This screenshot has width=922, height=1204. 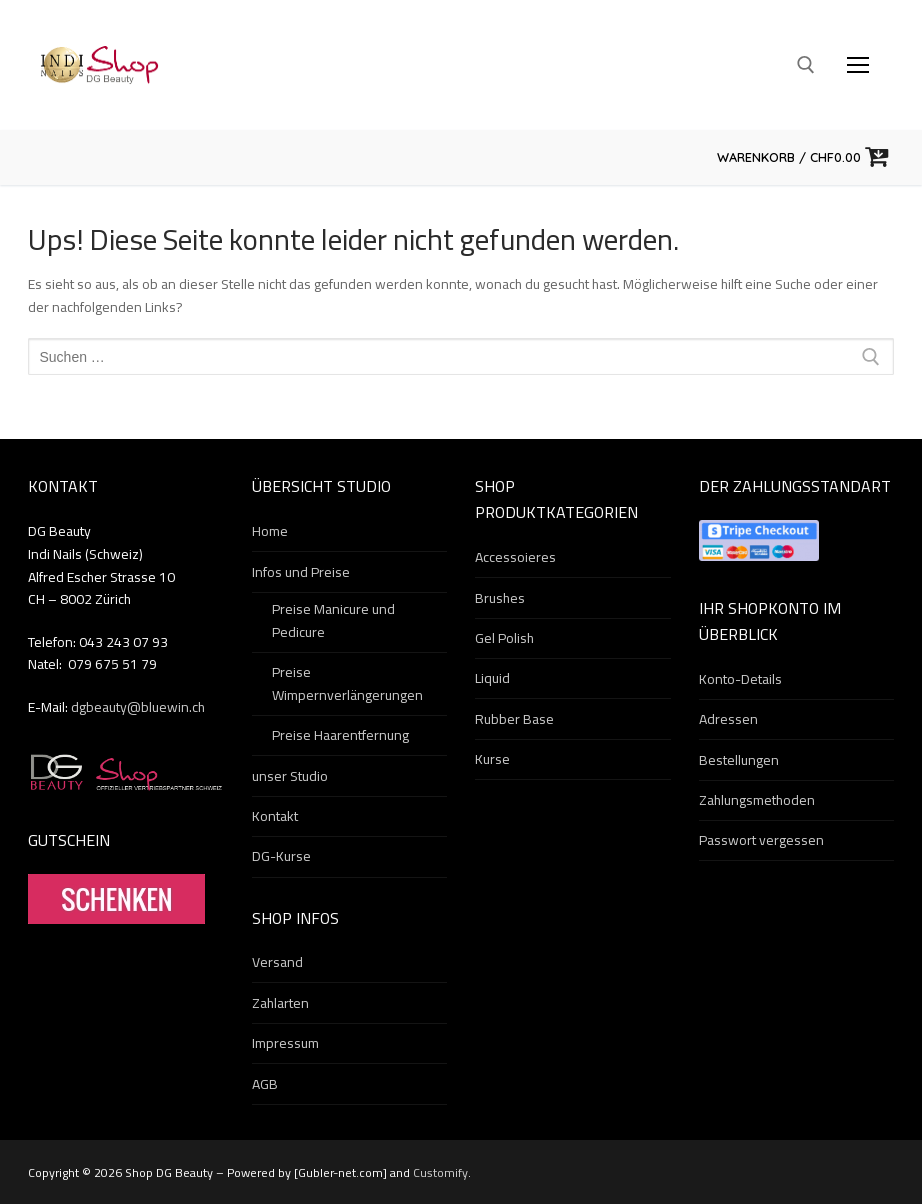 I want to click on Accessoieres, so click(x=515, y=558).